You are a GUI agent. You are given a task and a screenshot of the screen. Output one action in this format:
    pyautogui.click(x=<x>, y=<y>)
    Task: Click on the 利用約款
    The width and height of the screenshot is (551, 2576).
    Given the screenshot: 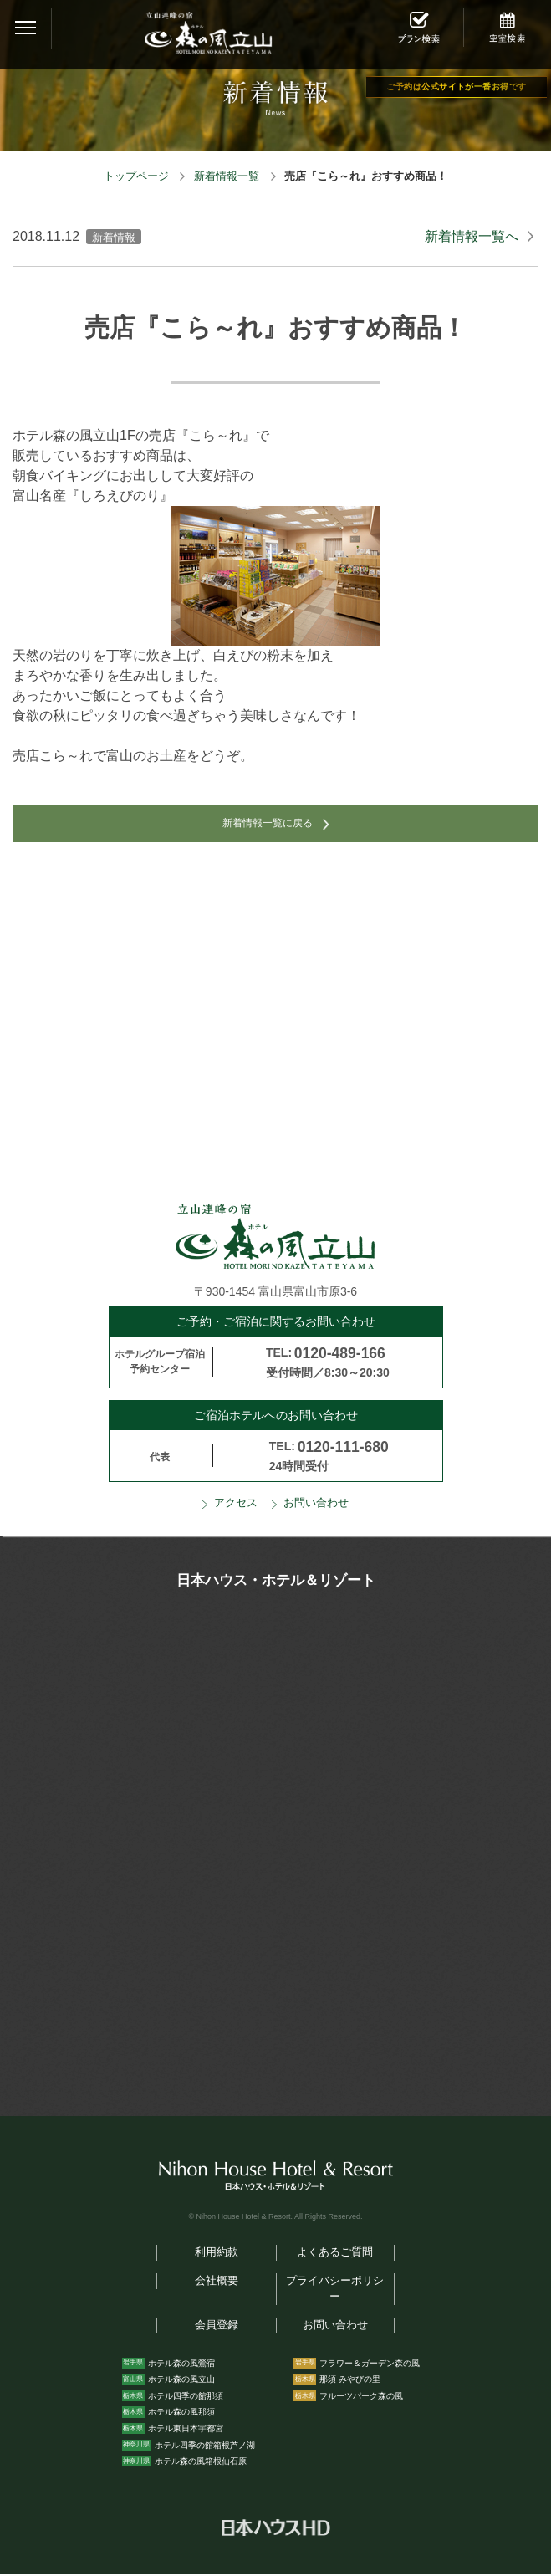 What is the action you would take?
    pyautogui.click(x=216, y=2254)
    